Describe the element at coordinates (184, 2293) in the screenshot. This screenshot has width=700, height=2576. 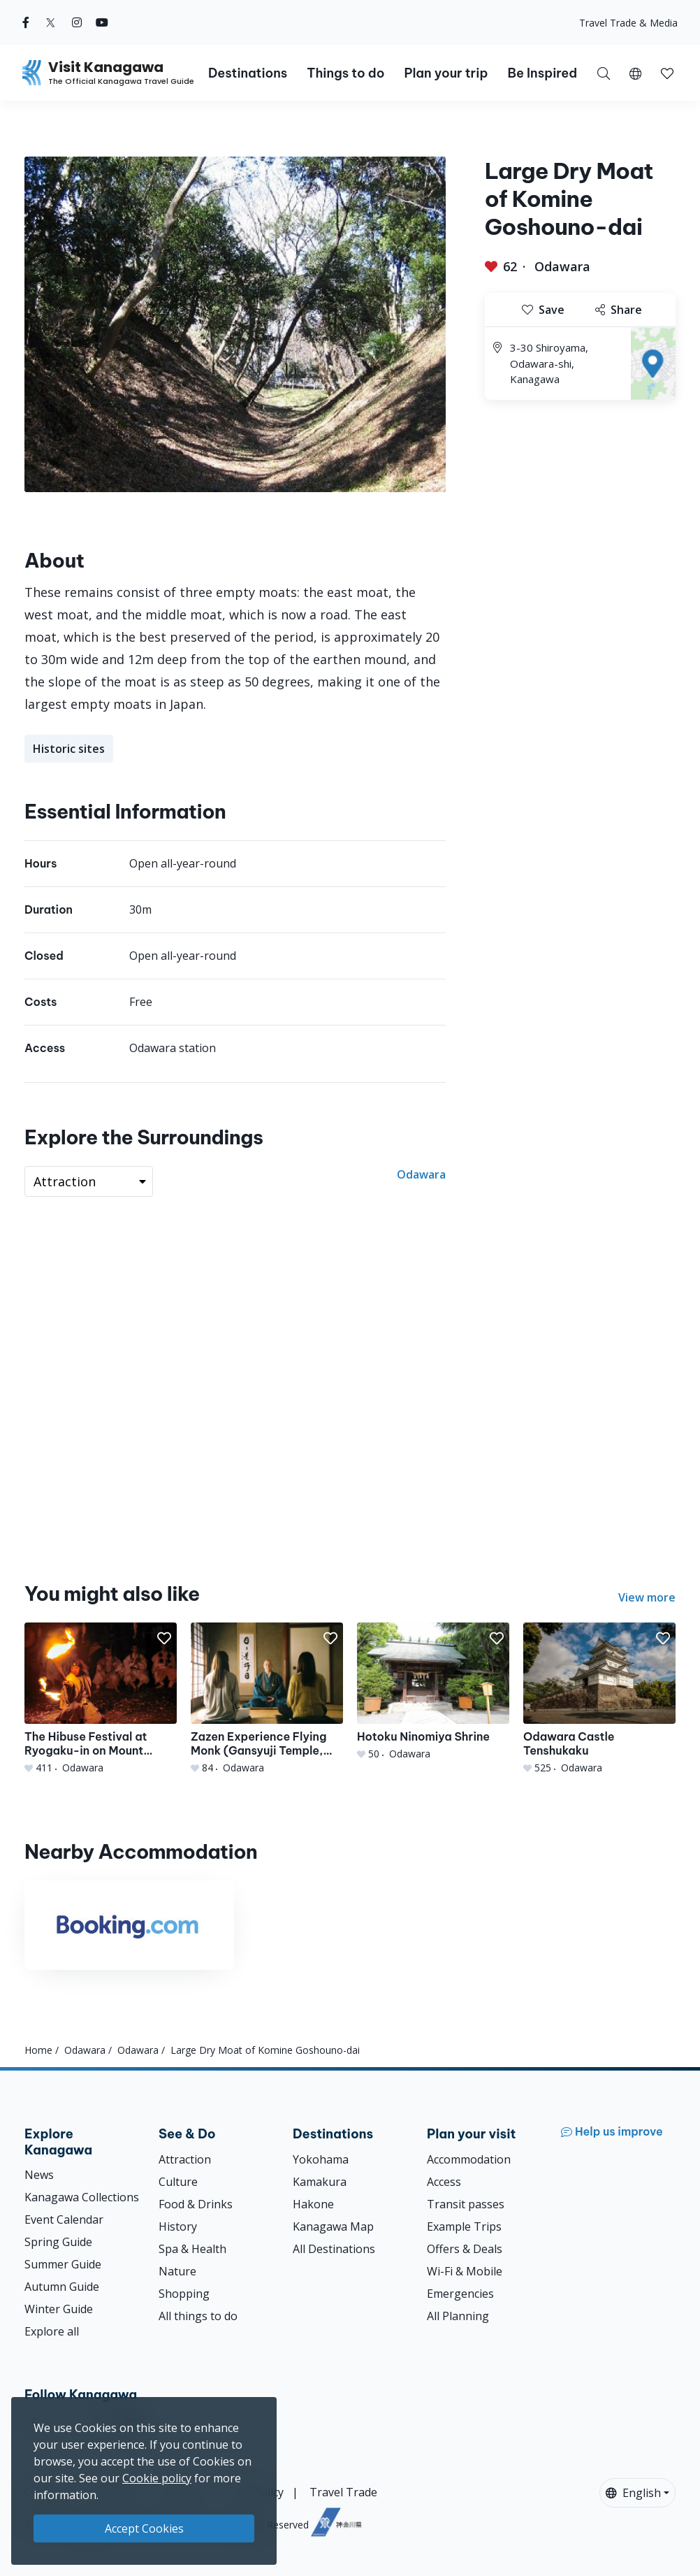
I see `Shopping` at that location.